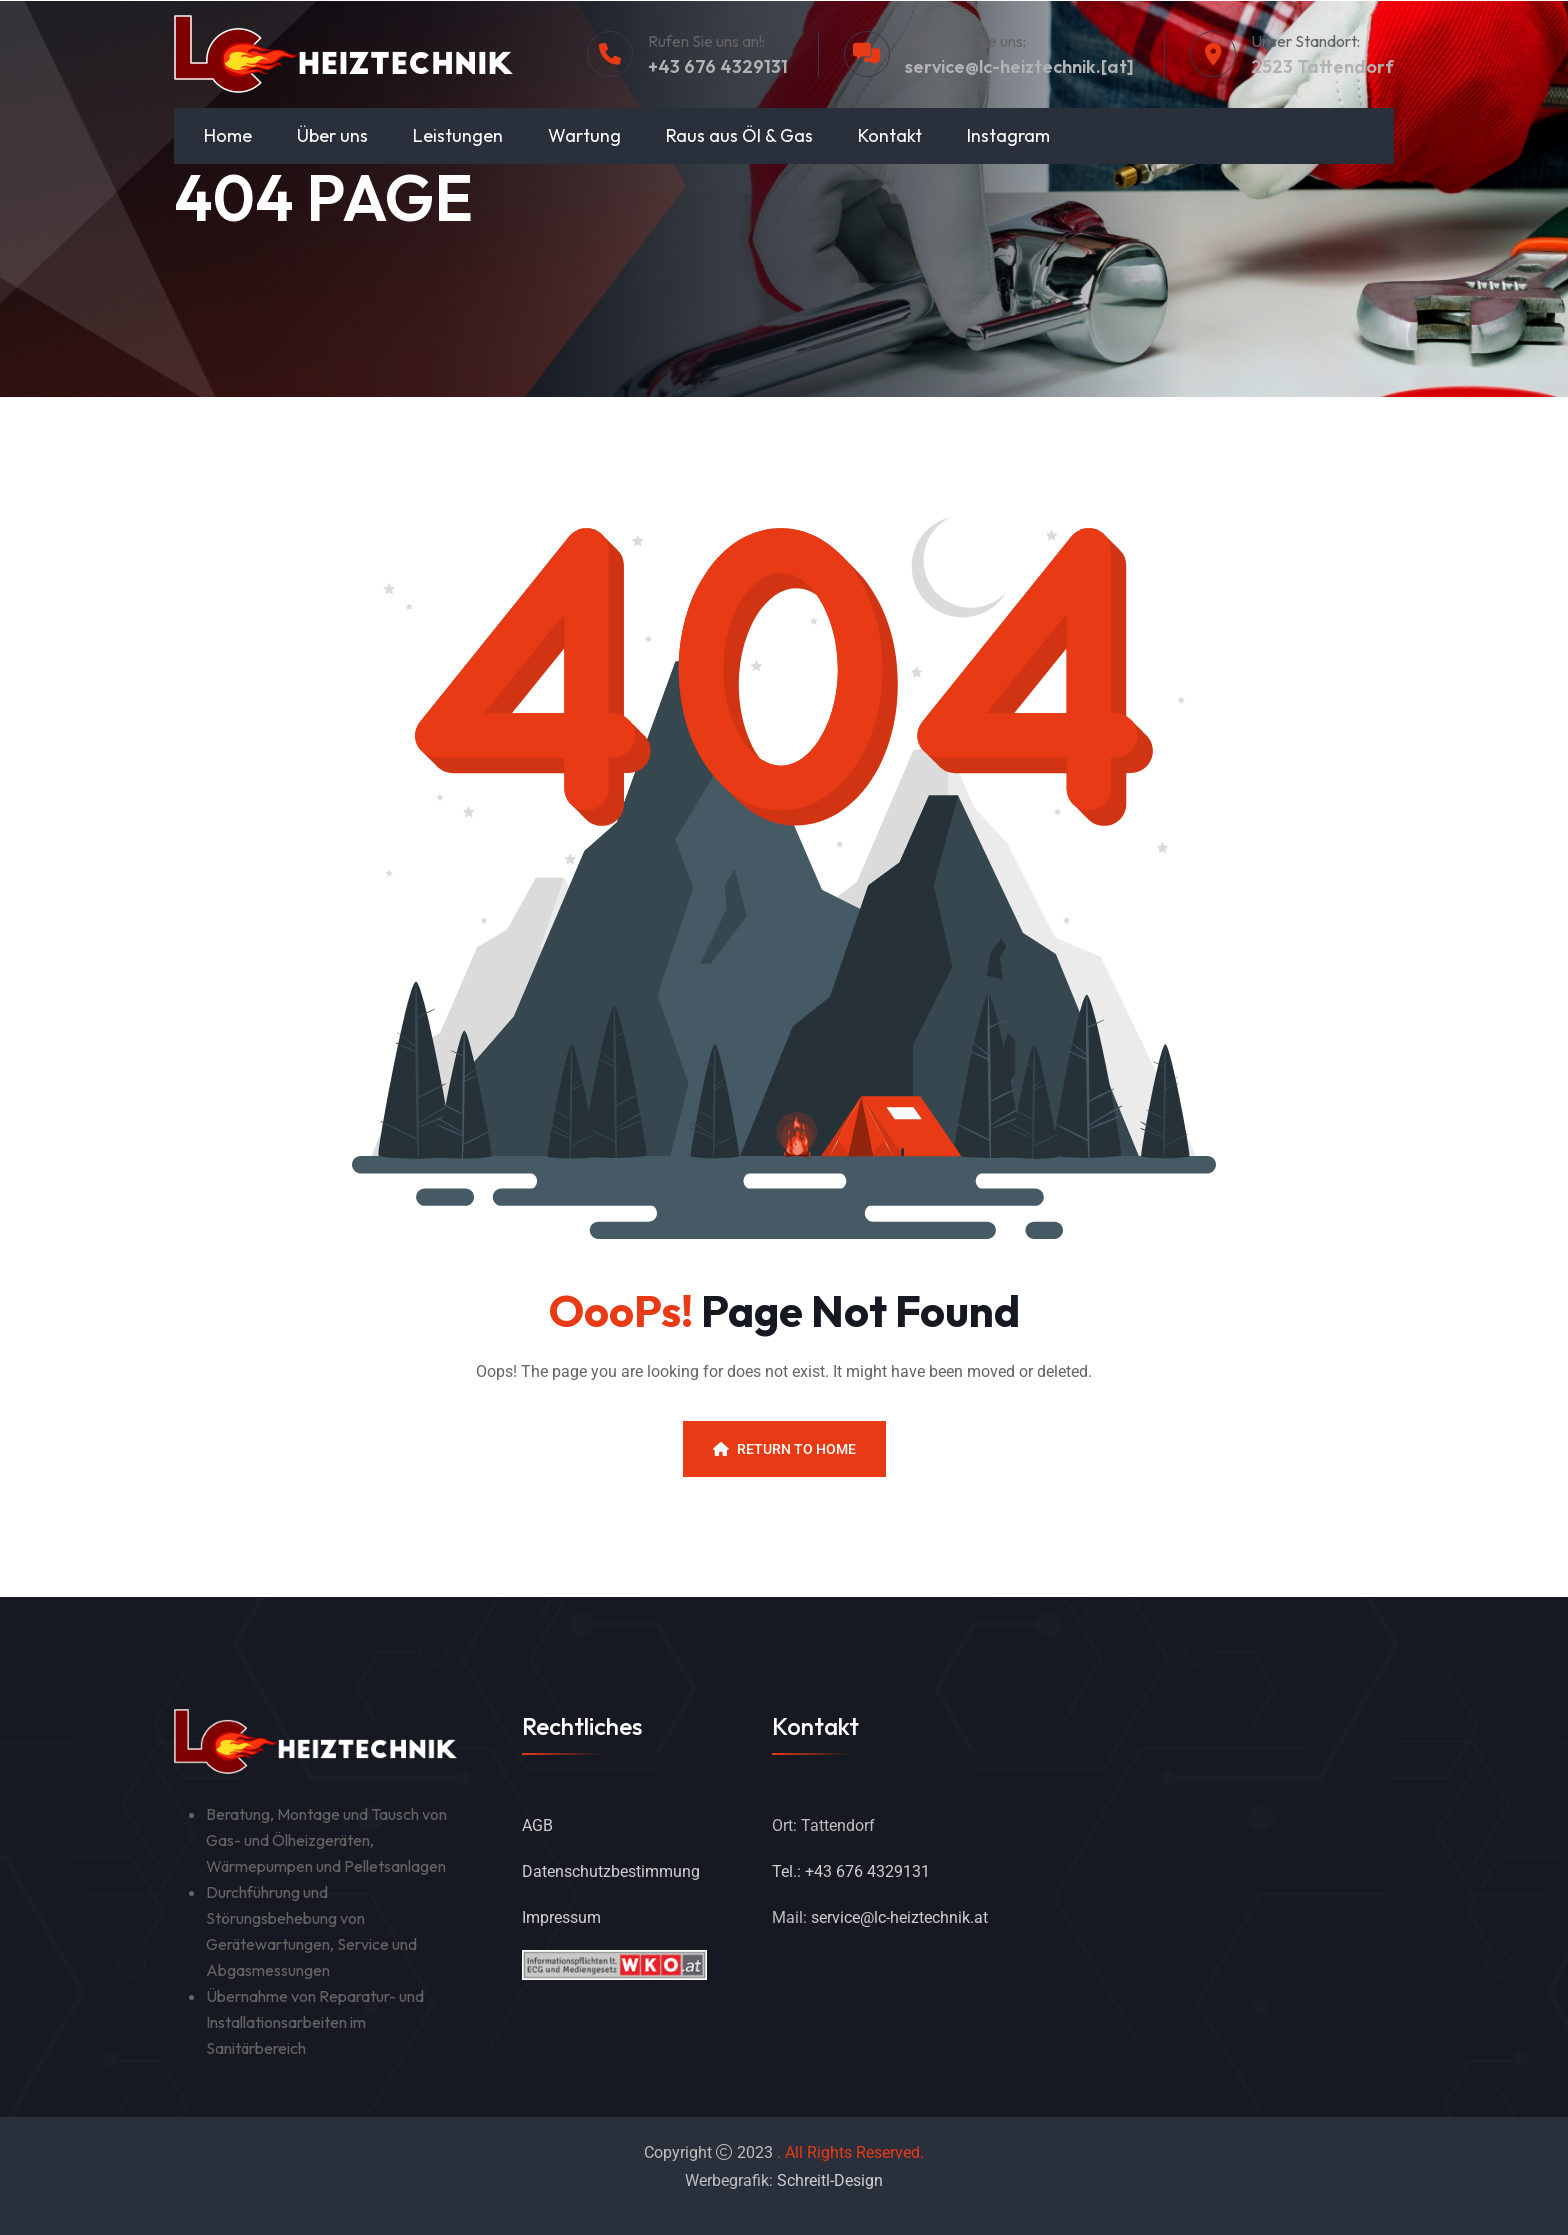 The width and height of the screenshot is (1568, 2235). I want to click on Leistungen, so click(458, 135).